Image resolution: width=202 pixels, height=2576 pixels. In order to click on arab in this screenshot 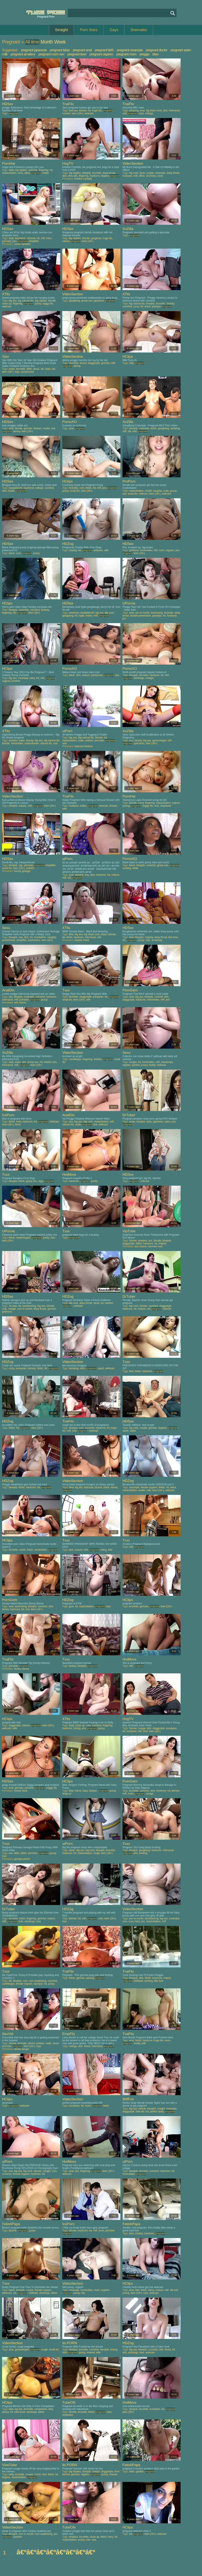, I will do `click(11, 238)`.